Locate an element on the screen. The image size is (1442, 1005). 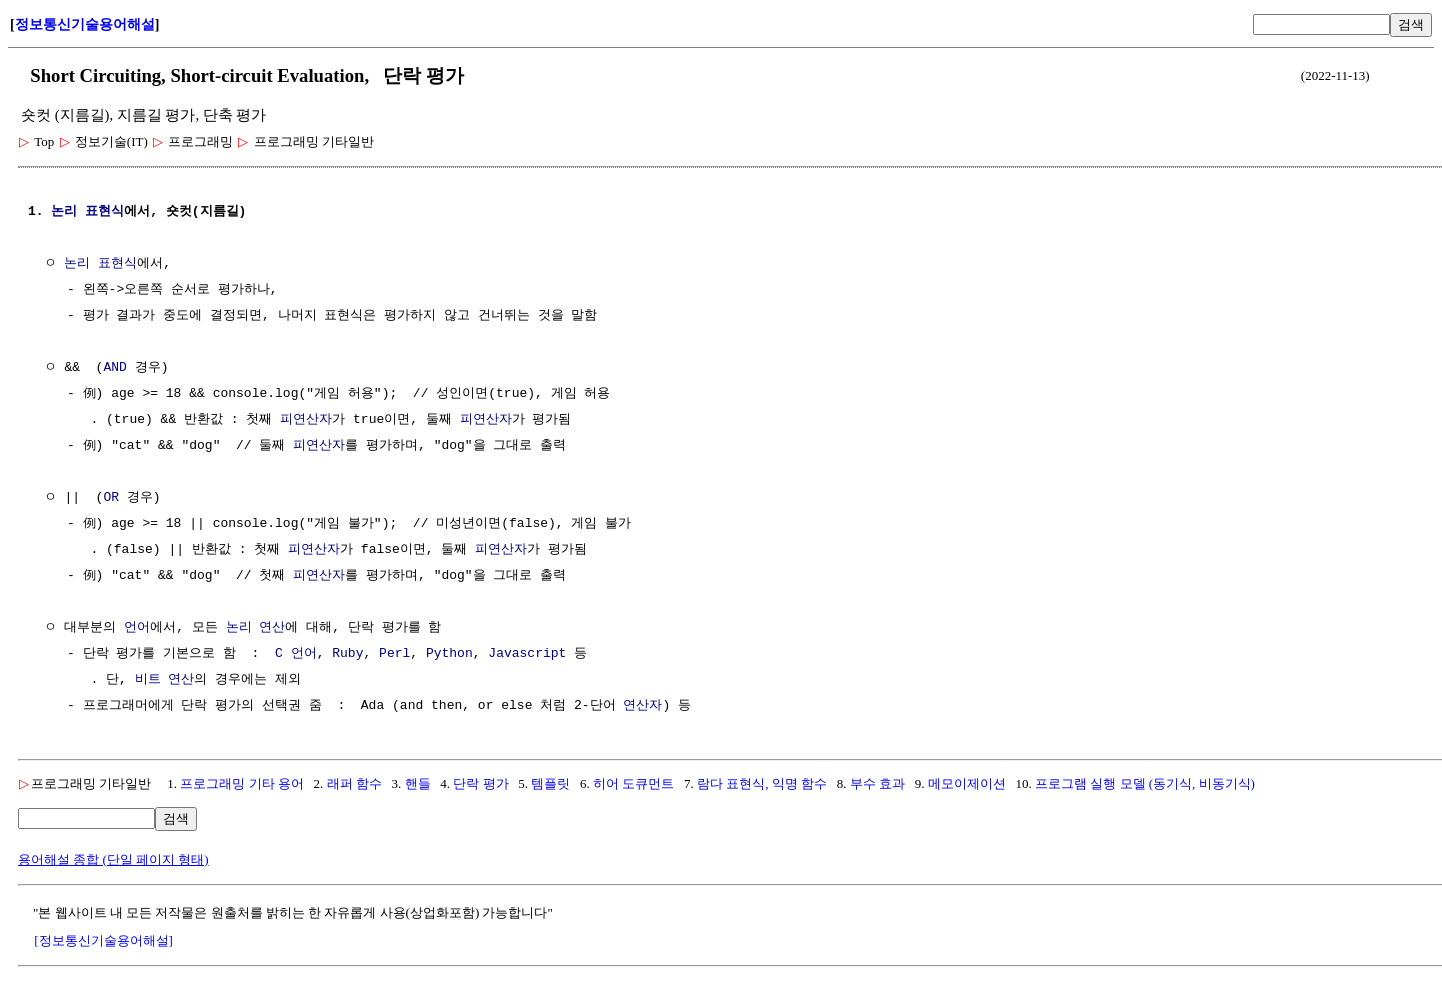
람다 표현식, 익명 함수 is located at coordinates (762, 783).